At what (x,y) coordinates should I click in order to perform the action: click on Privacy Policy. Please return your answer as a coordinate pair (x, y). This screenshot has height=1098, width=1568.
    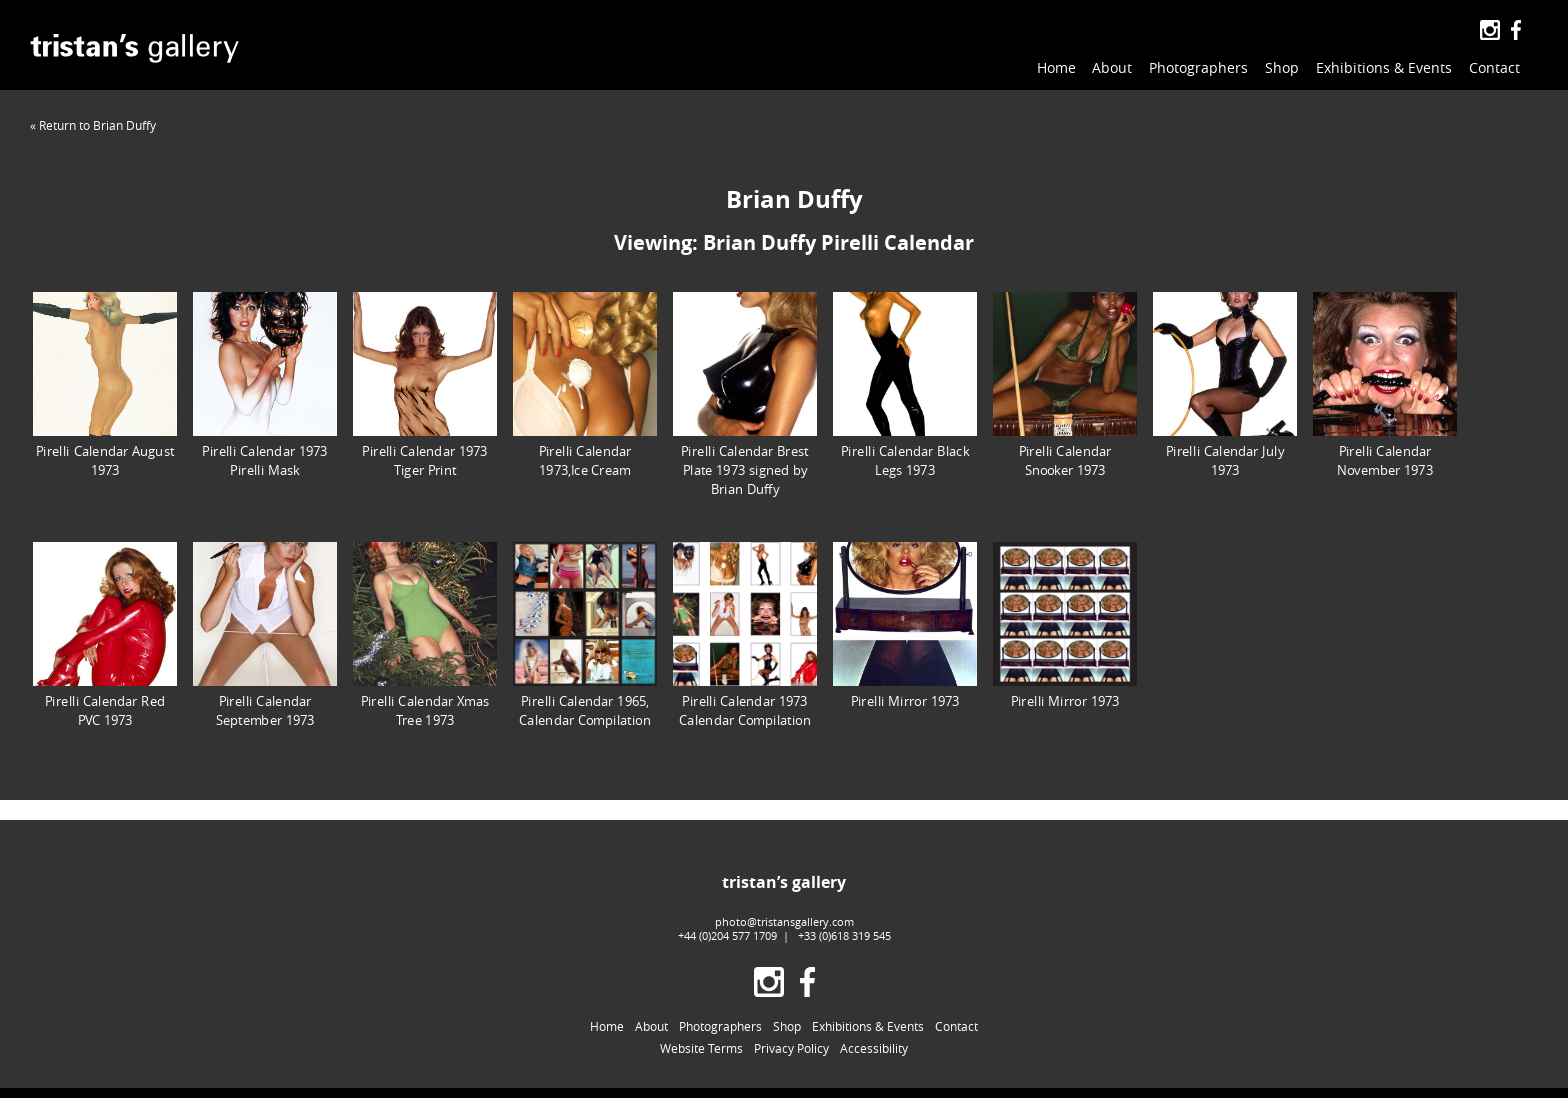
    Looking at the image, I should click on (791, 1048).